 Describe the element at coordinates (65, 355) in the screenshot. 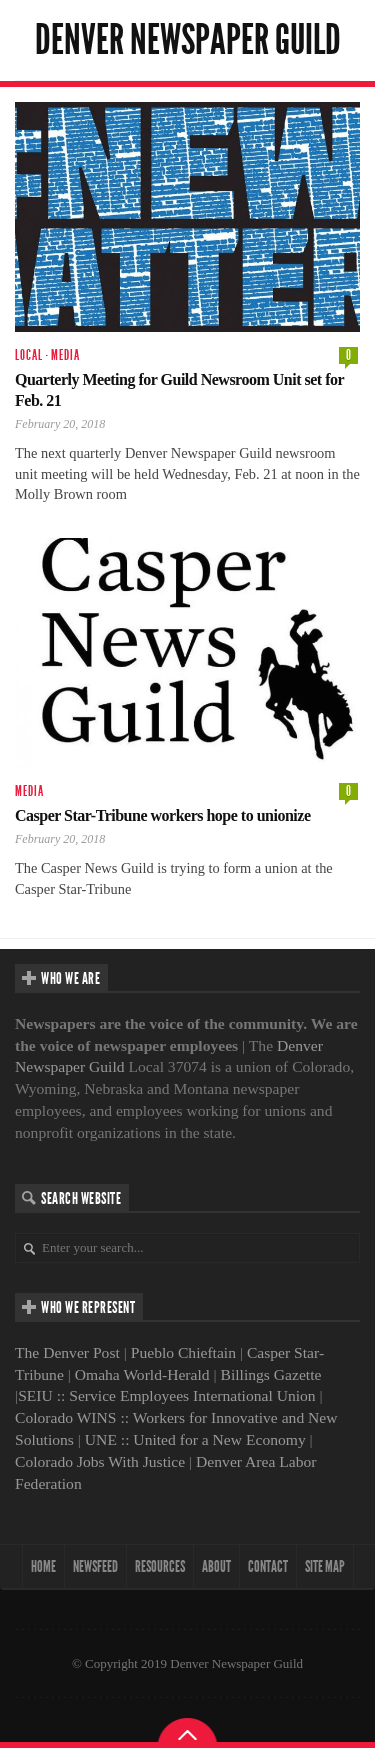

I see `Media` at that location.